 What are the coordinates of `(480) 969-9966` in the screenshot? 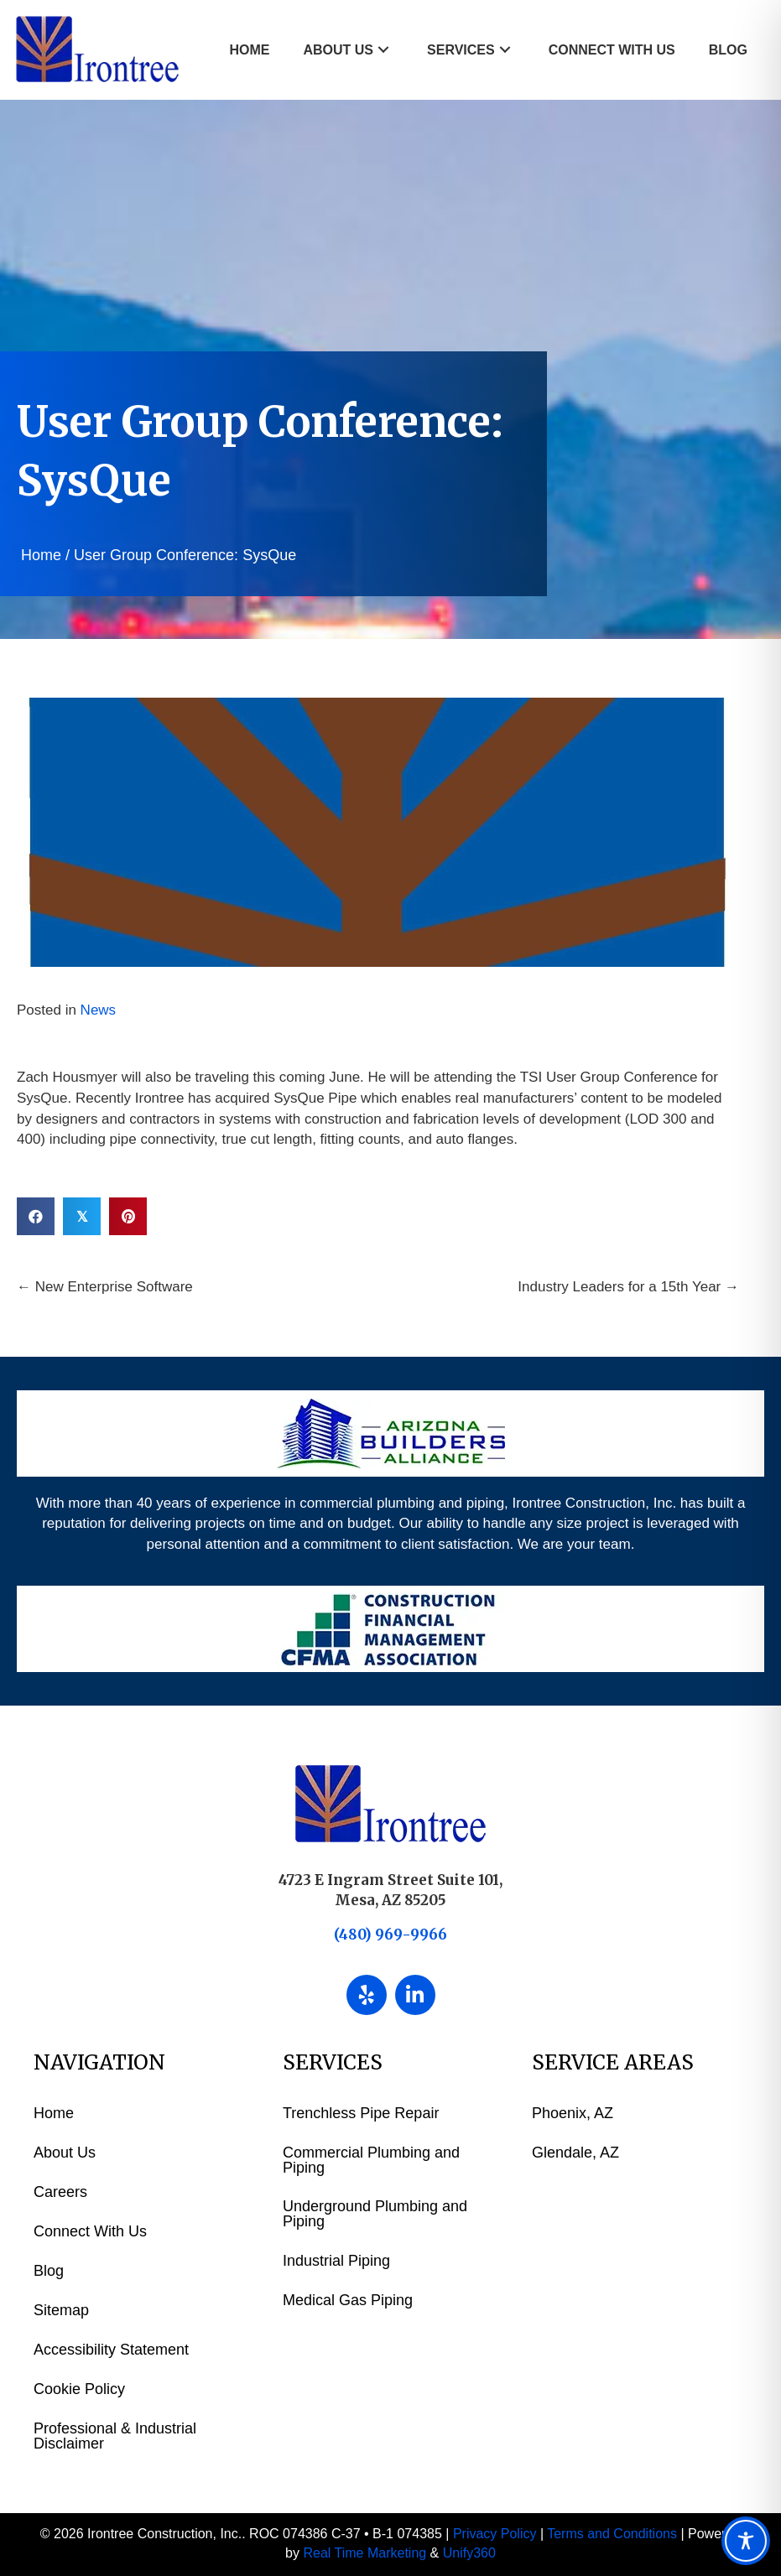 It's located at (390, 1934).